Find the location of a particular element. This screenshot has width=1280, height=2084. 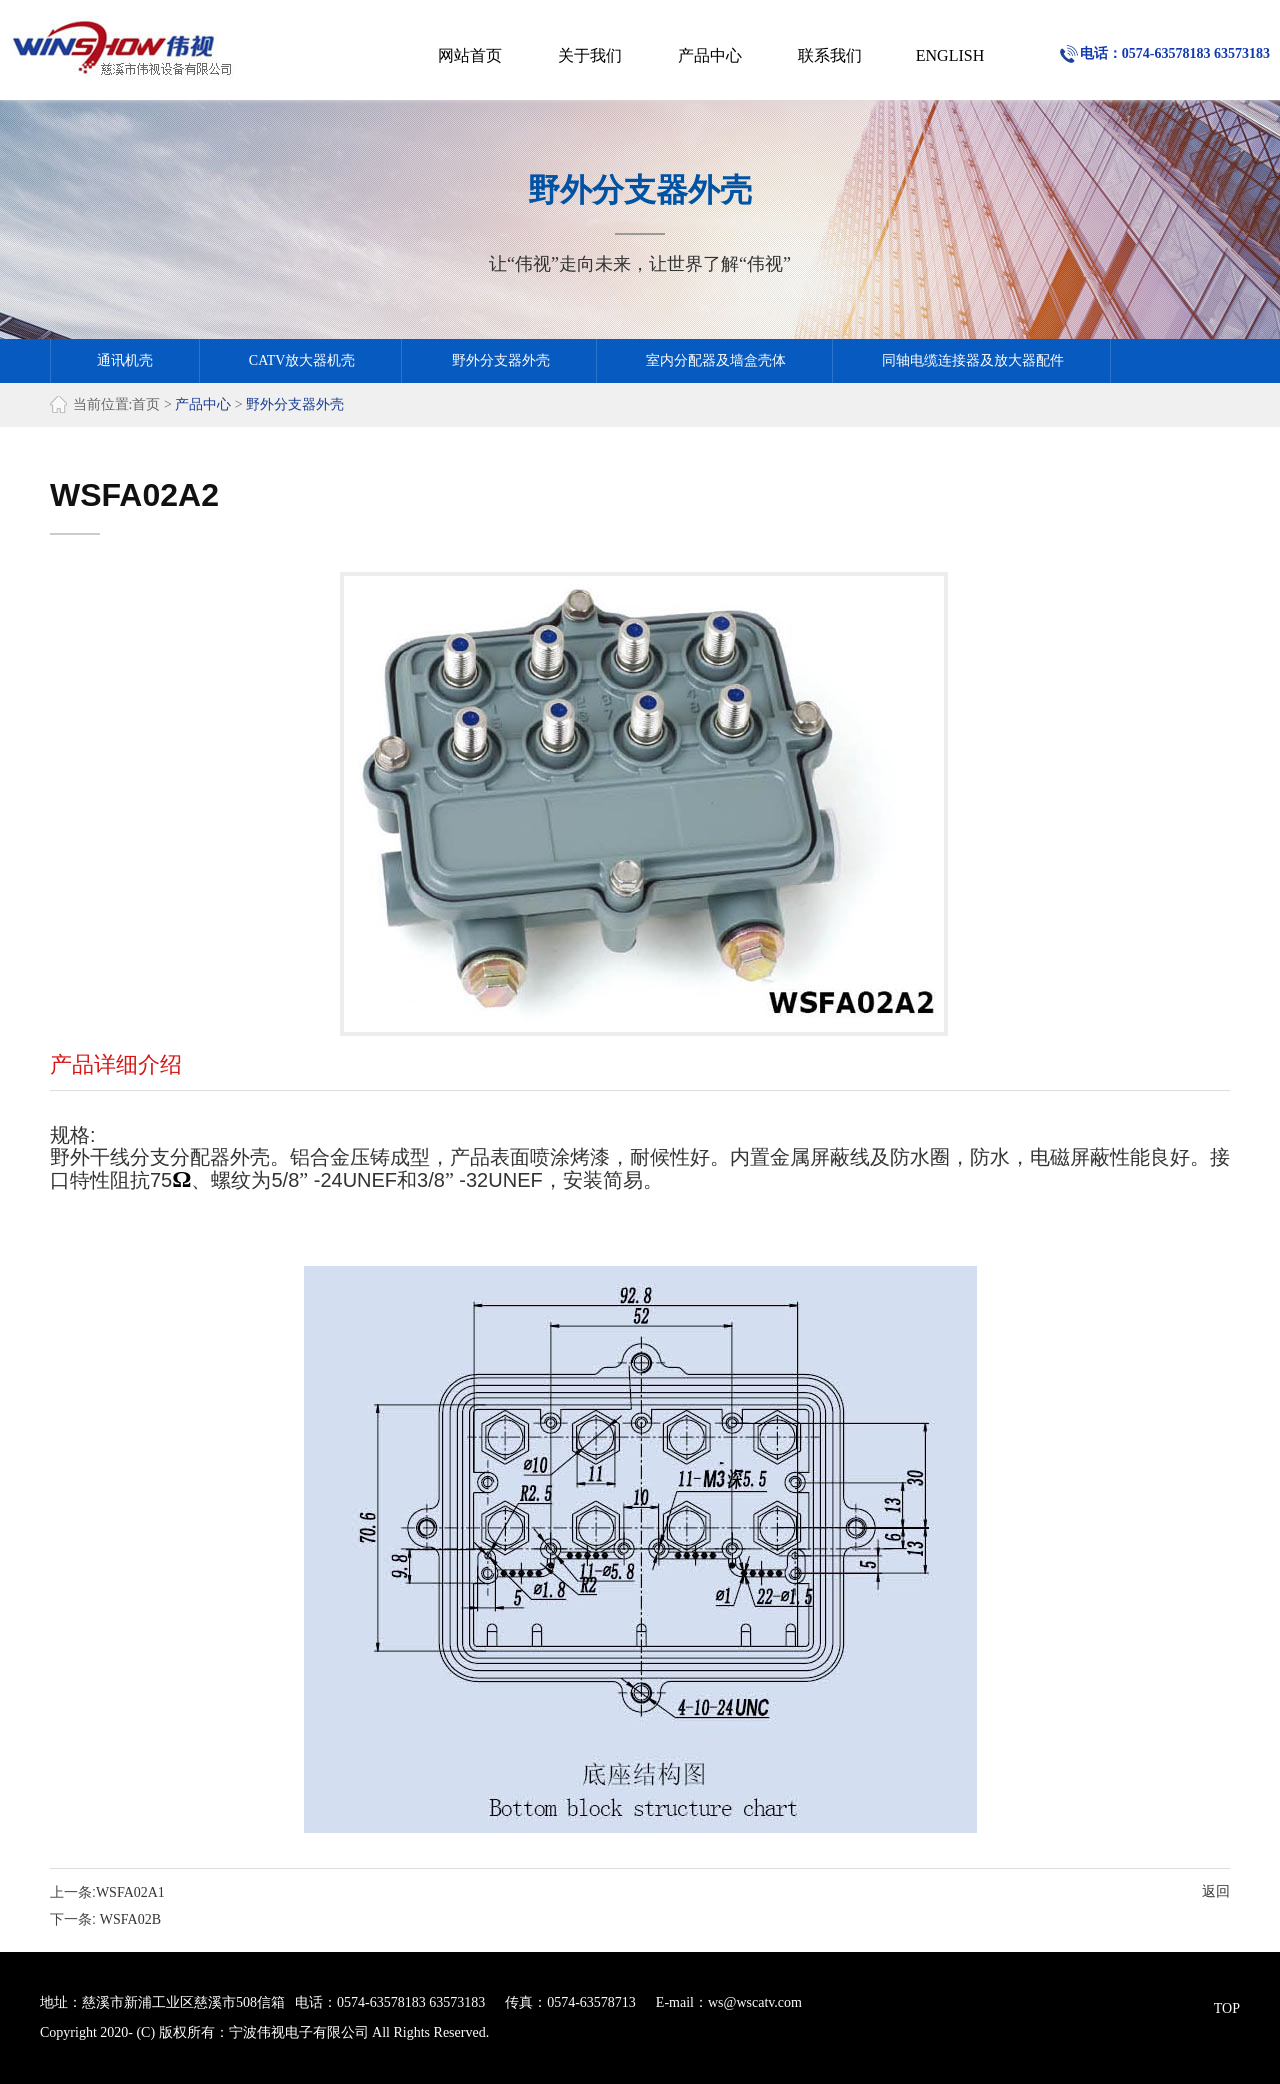

网站首页 is located at coordinates (470, 55).